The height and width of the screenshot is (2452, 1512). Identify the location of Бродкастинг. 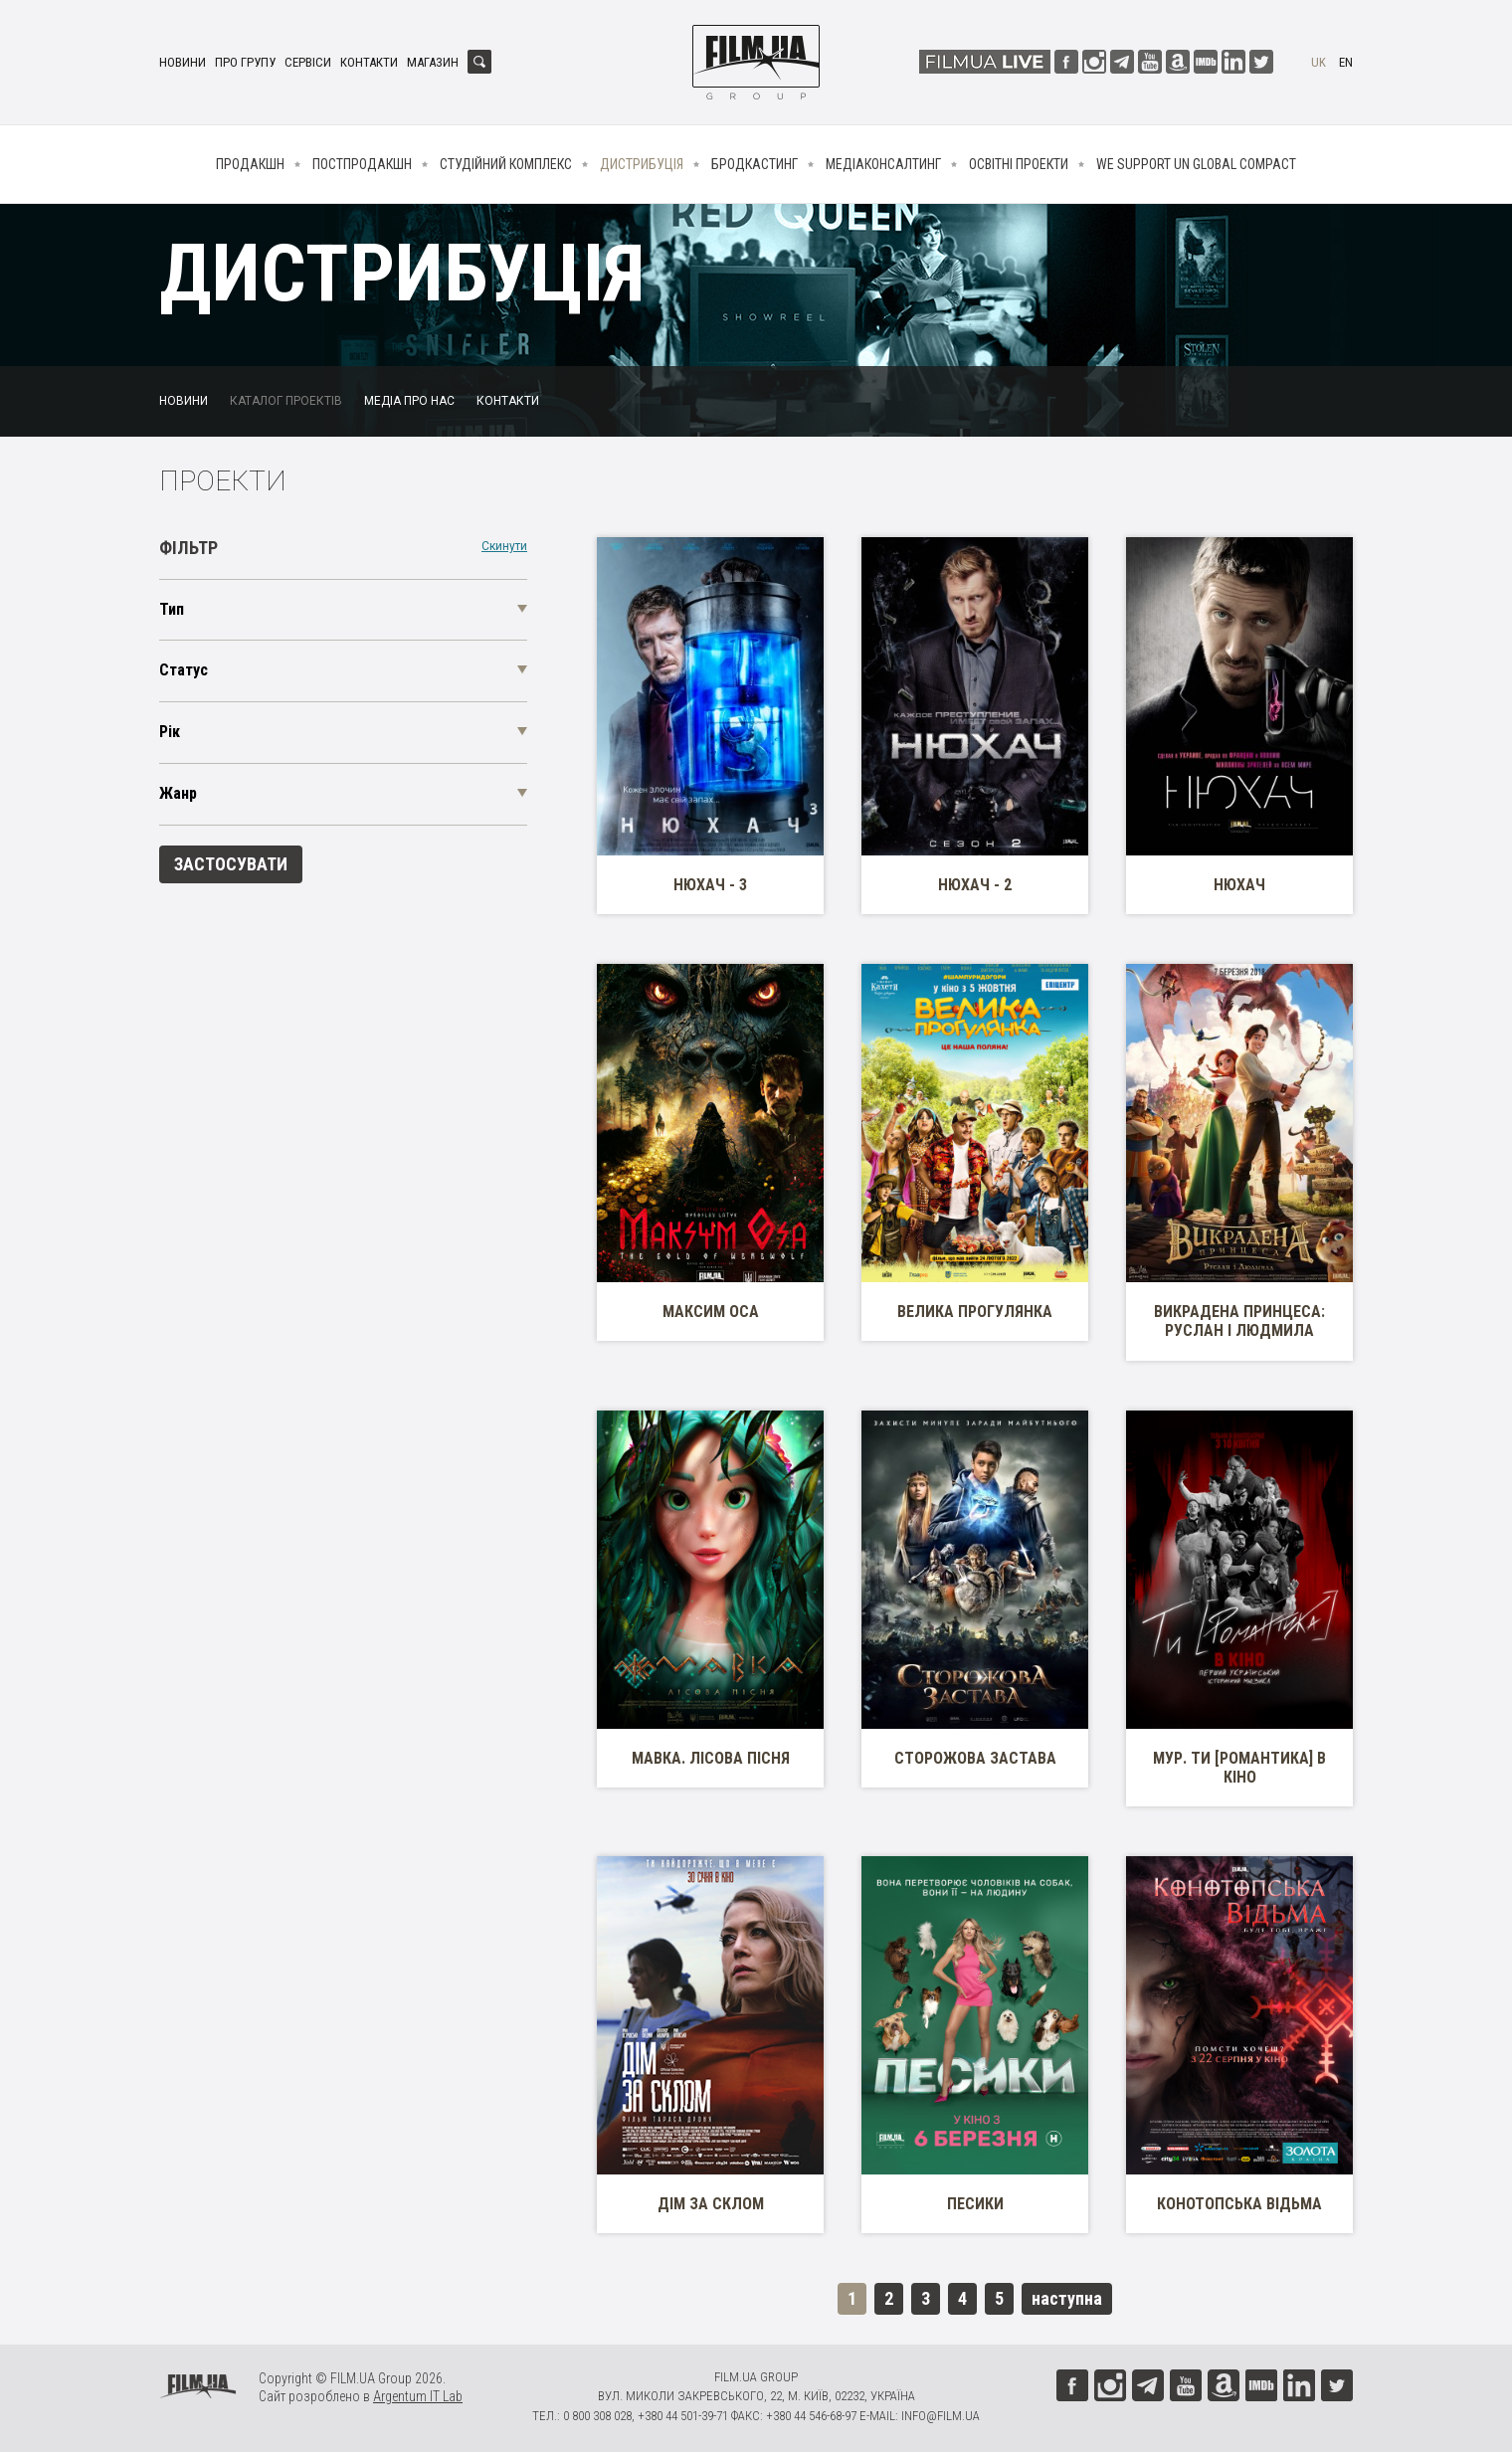
(754, 164).